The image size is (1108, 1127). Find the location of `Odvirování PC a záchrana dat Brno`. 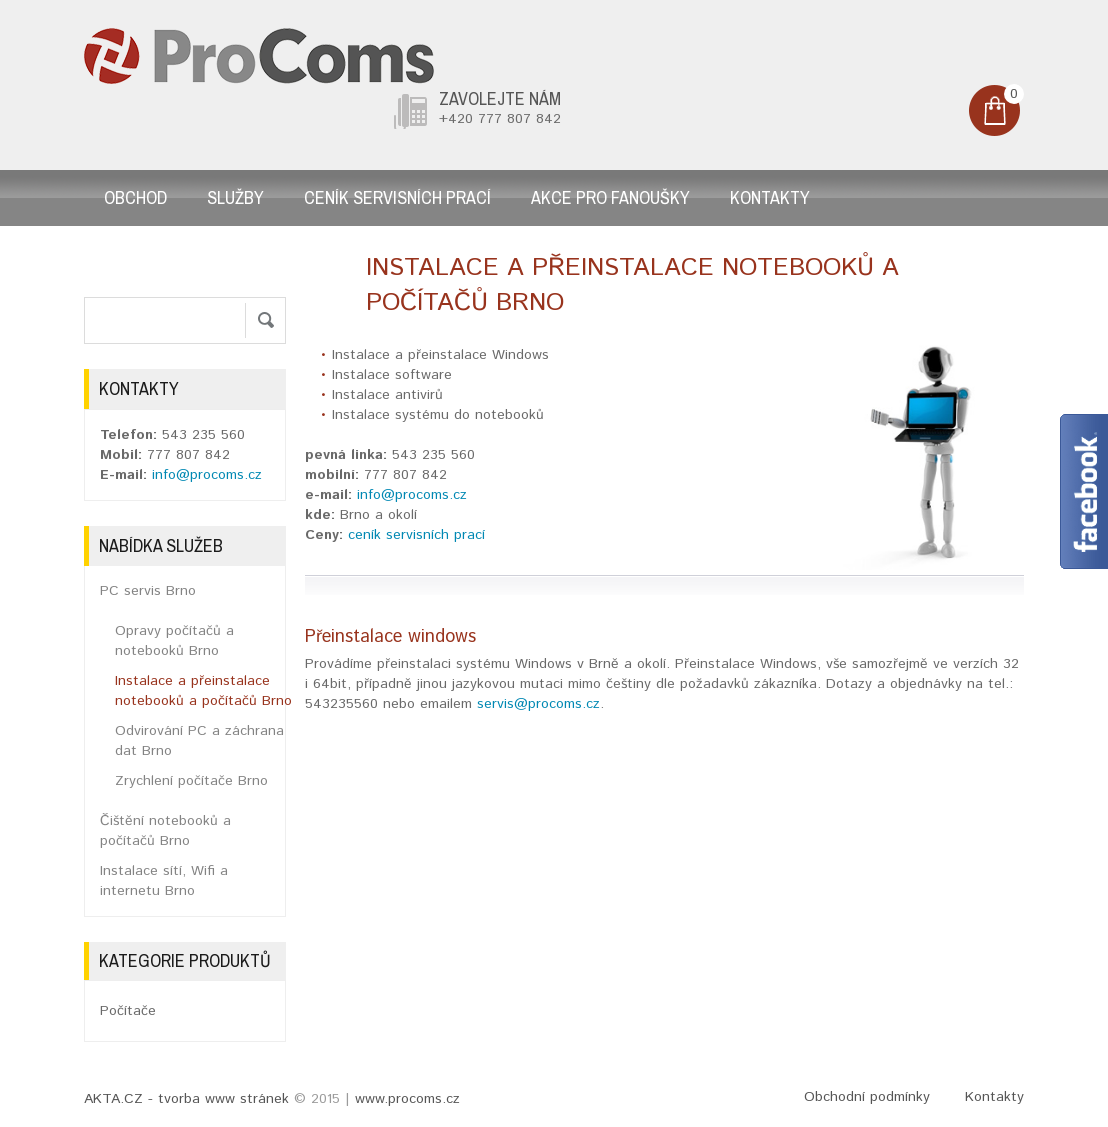

Odvirování PC a záchrana dat Brno is located at coordinates (199, 741).